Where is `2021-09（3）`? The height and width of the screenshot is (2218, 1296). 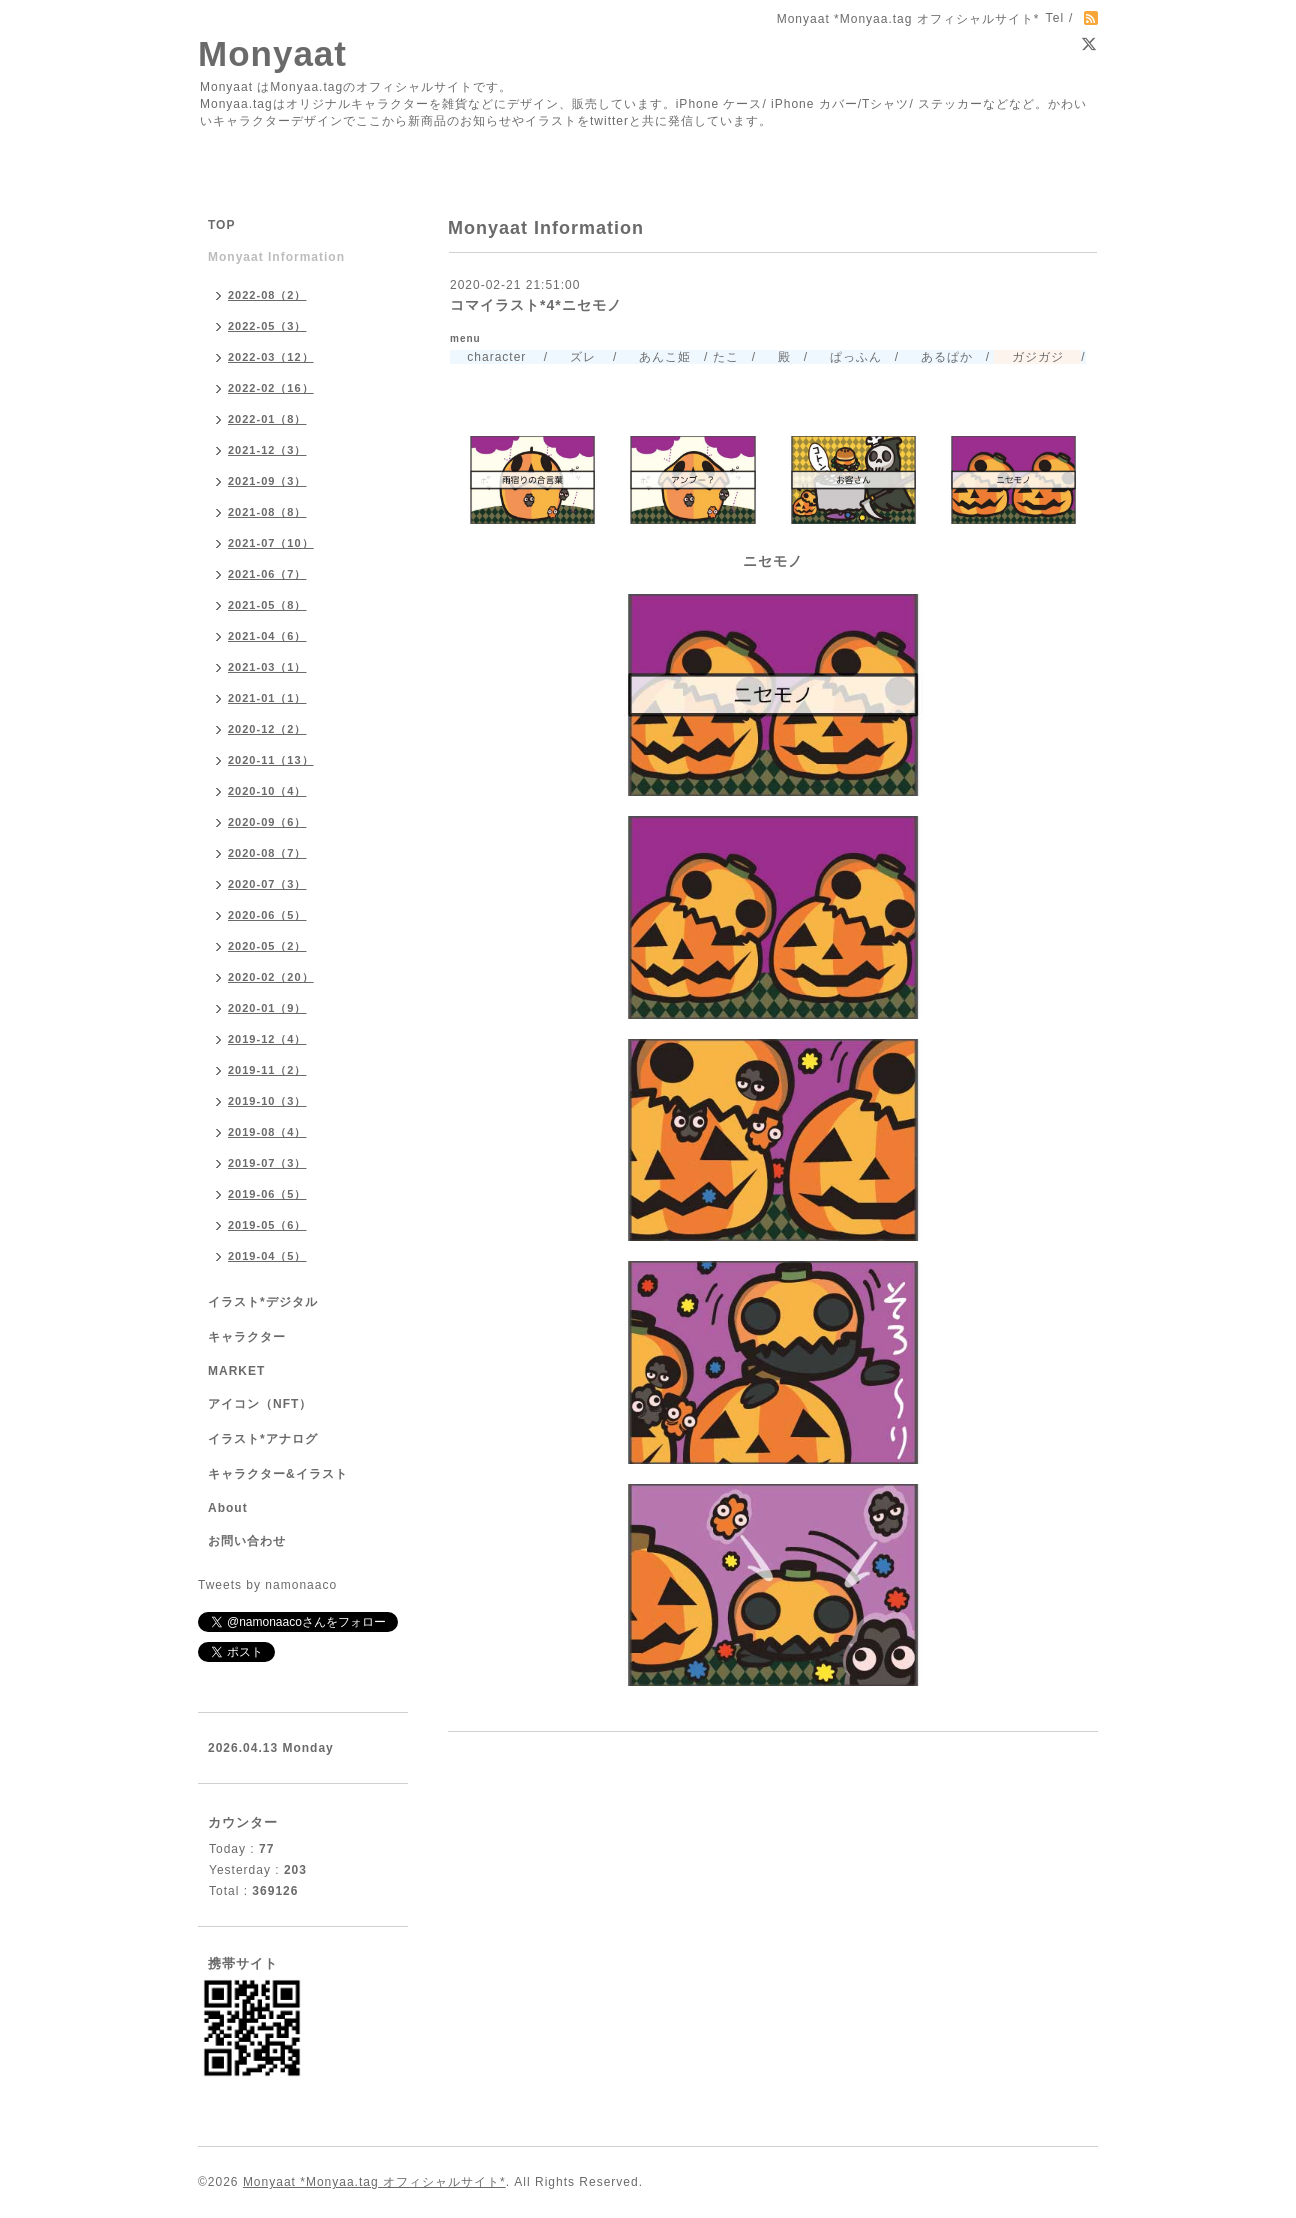
2021-09（3） is located at coordinates (267, 481).